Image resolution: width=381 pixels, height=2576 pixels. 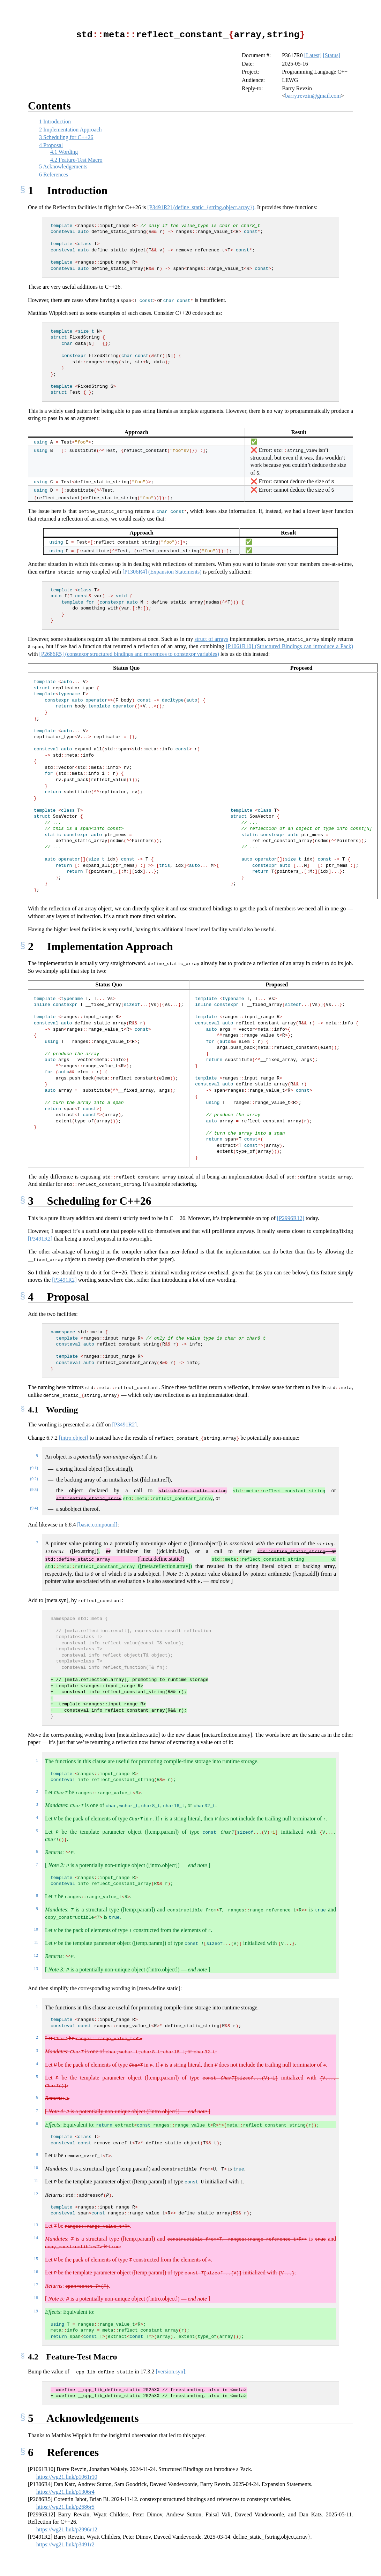 What do you see at coordinates (73, 1437) in the screenshot?
I see `[intro.object]` at bounding box center [73, 1437].